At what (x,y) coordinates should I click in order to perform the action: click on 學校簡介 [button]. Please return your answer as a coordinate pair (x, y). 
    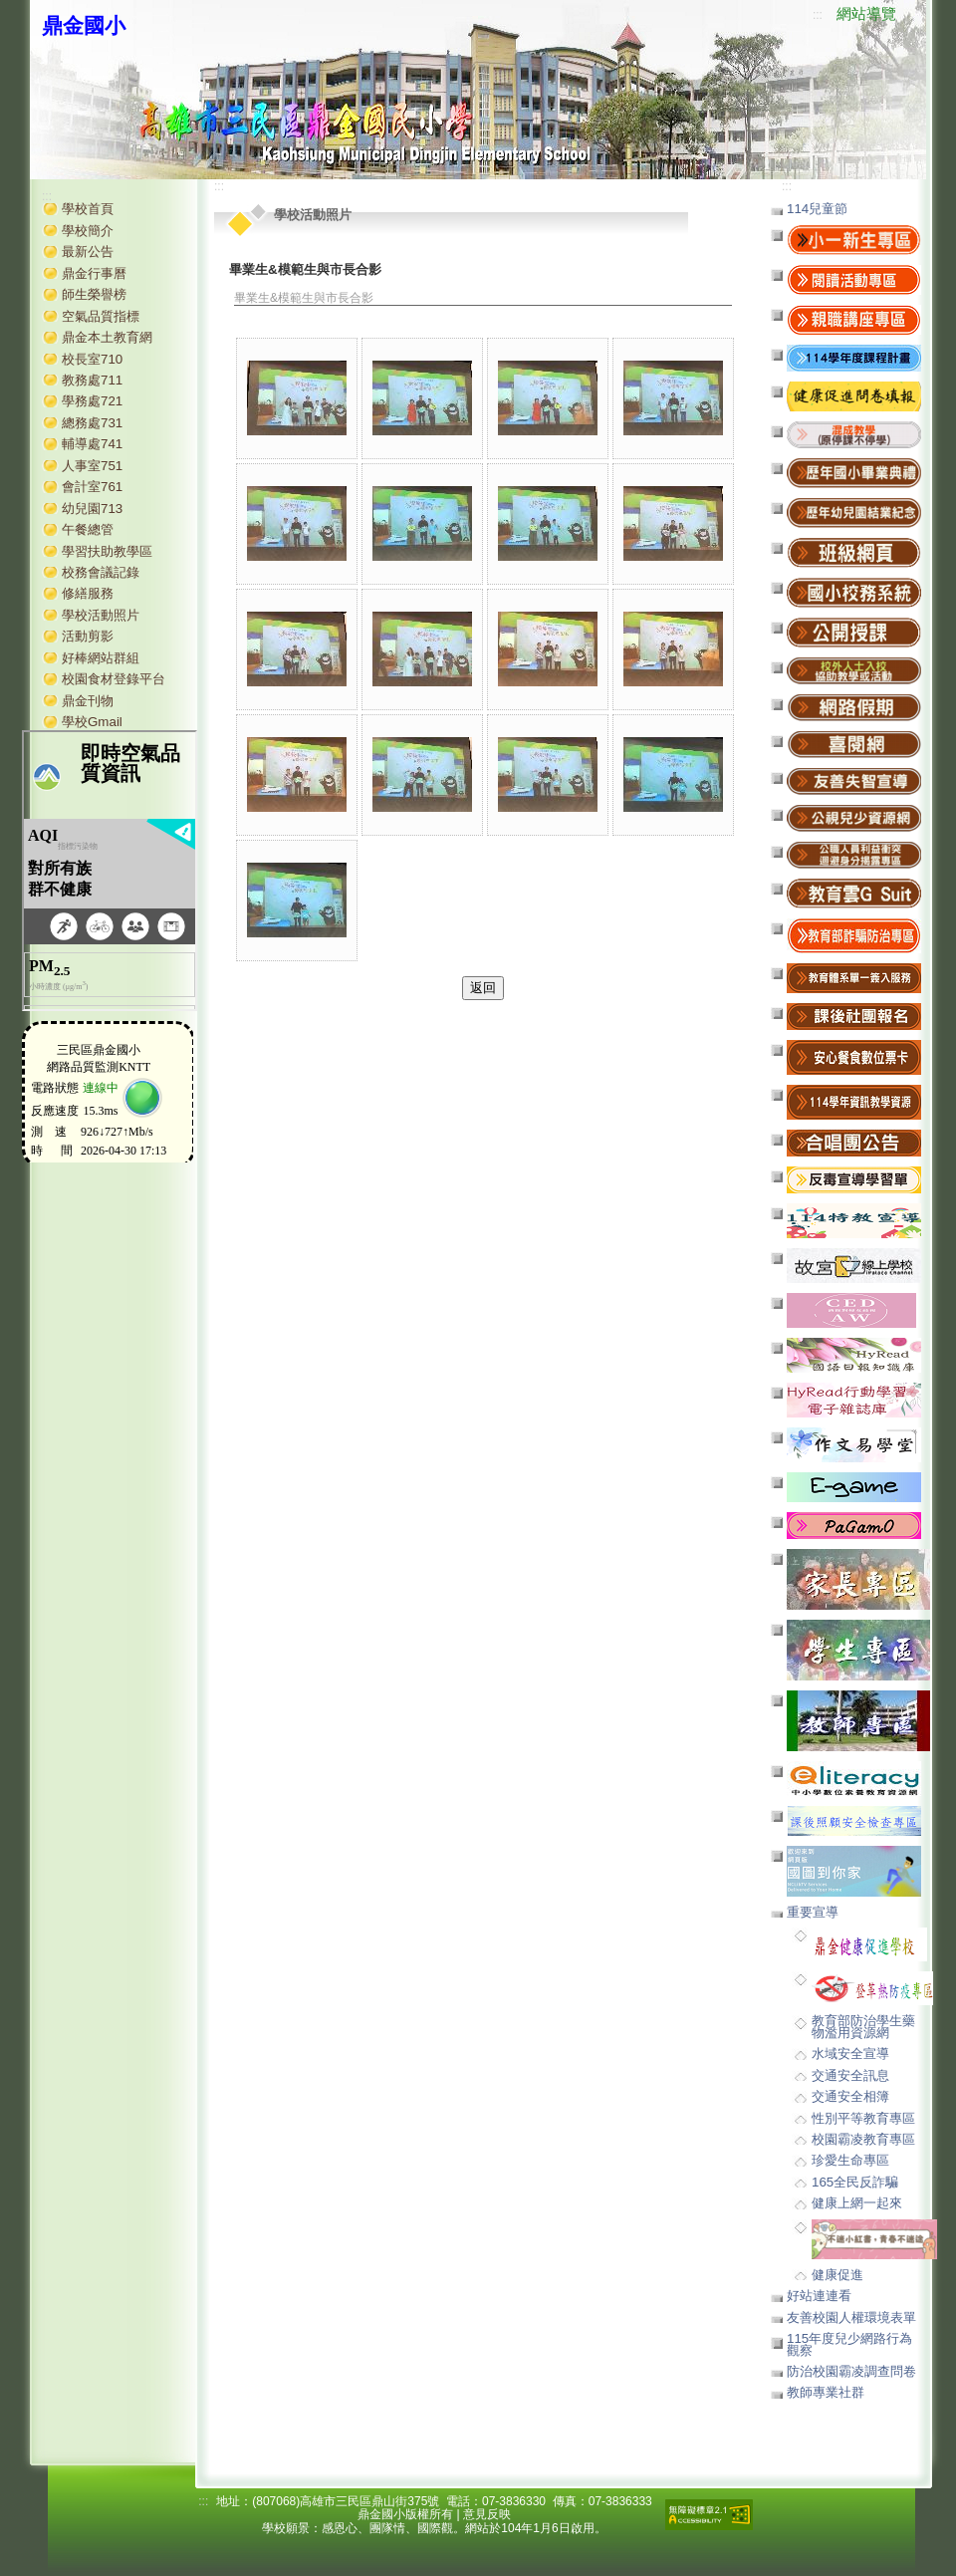
    Looking at the image, I should click on (88, 230).